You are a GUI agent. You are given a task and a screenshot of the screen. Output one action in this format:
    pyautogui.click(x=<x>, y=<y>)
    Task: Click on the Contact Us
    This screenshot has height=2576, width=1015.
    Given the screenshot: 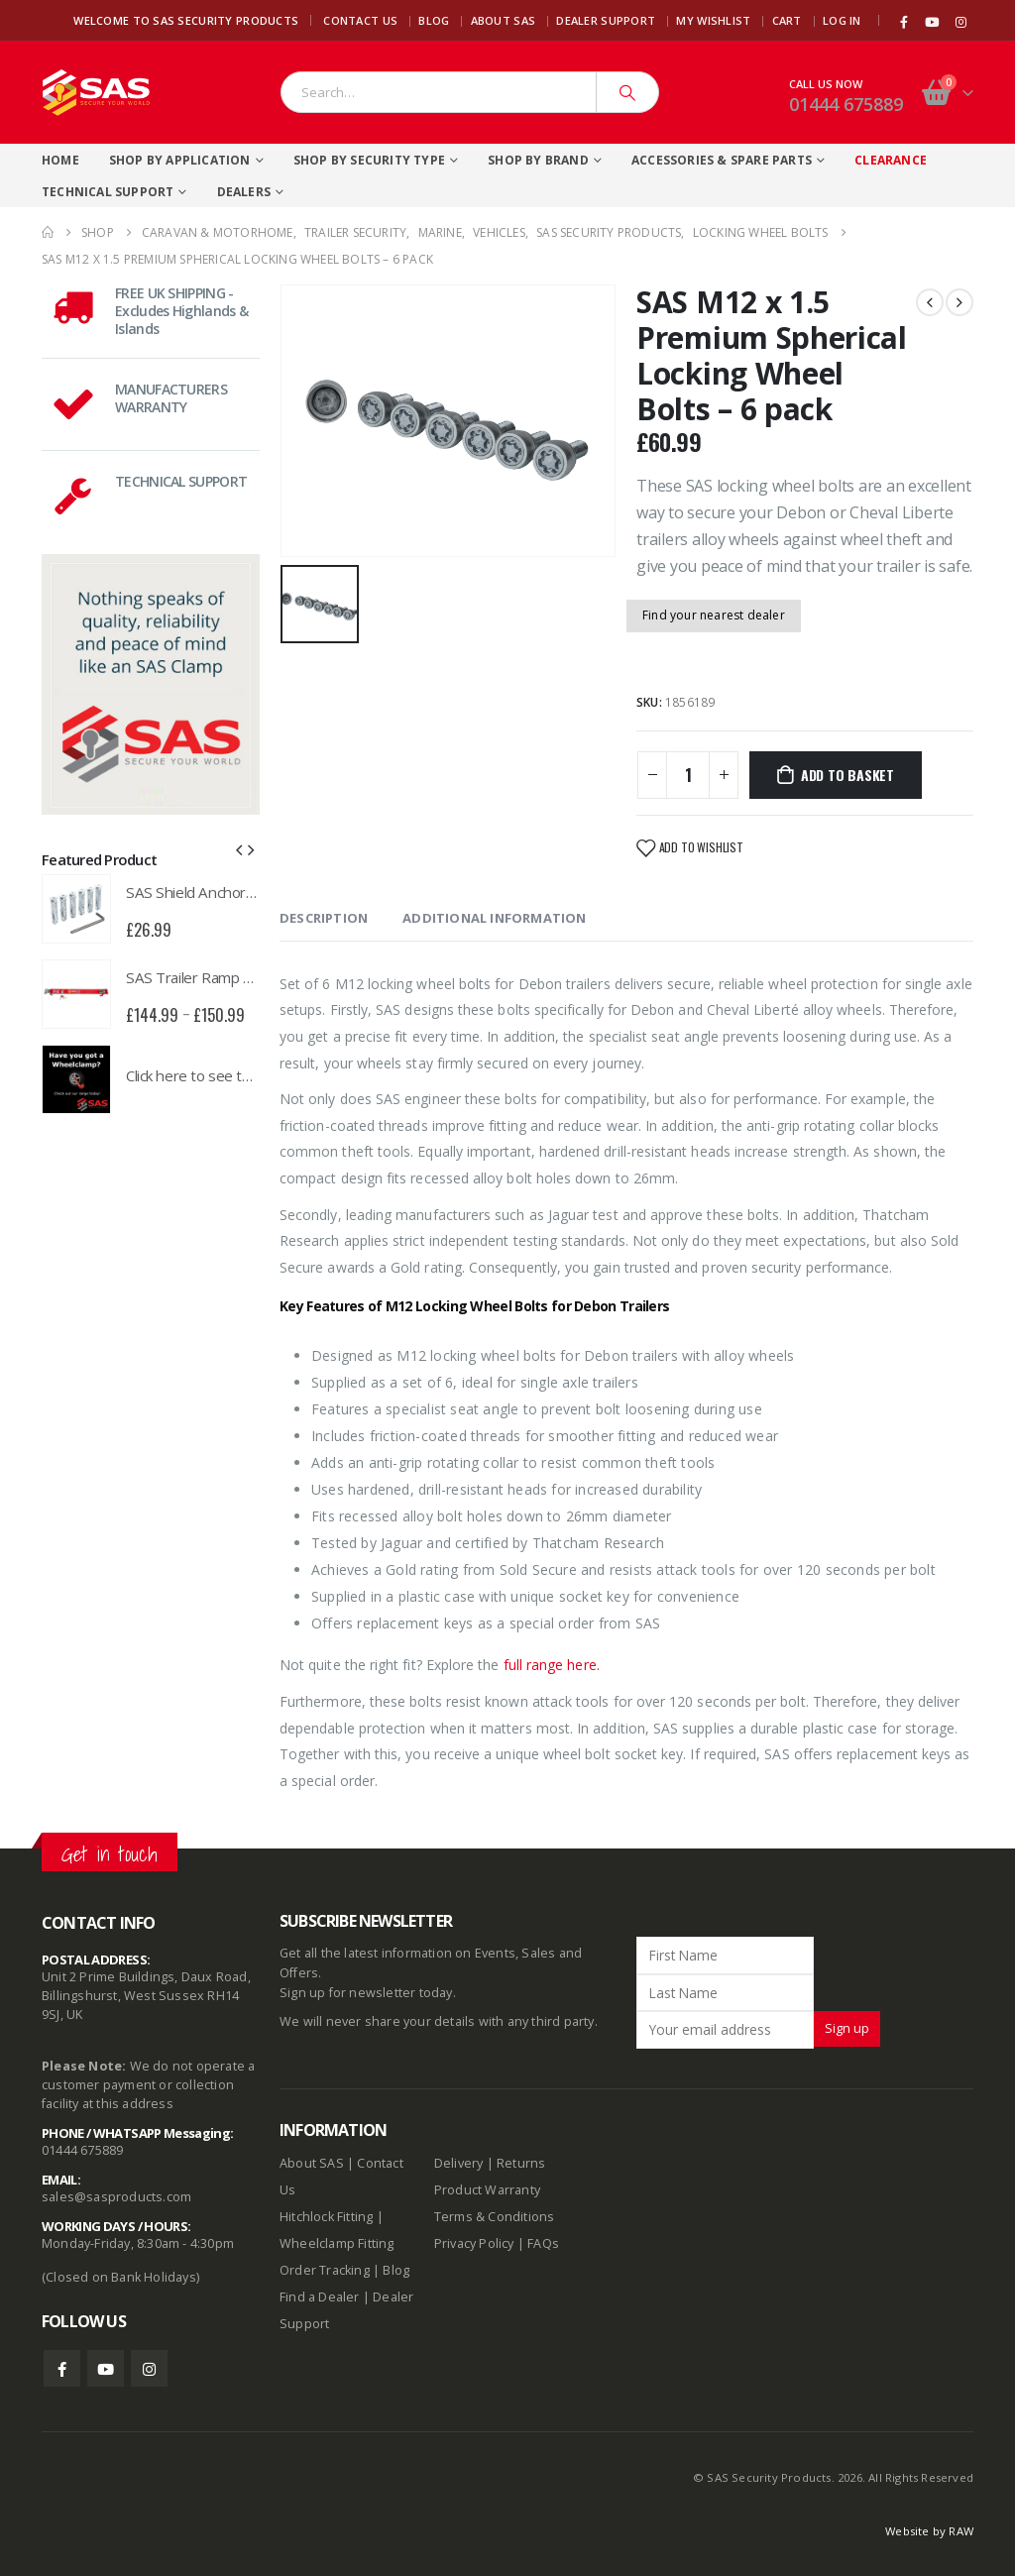 What is the action you would take?
    pyautogui.click(x=360, y=20)
    